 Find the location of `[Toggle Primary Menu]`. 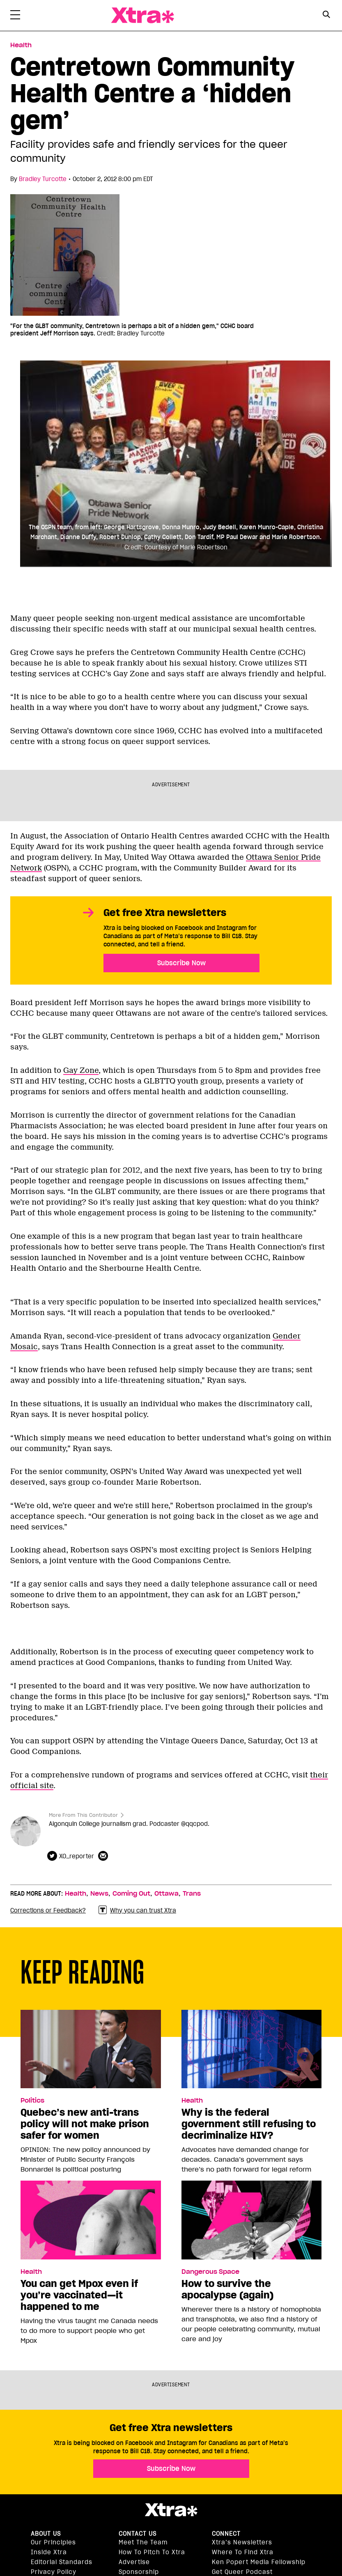

[Toggle Primary Menu] is located at coordinates (15, 16).